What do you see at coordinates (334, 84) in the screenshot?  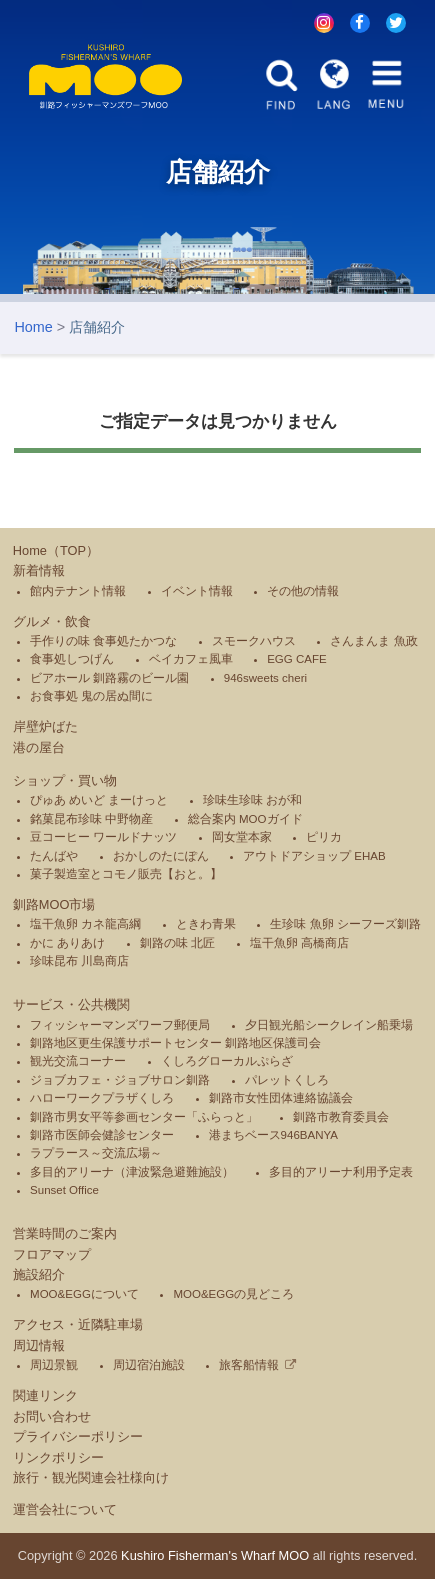 I see `LANG` at bounding box center [334, 84].